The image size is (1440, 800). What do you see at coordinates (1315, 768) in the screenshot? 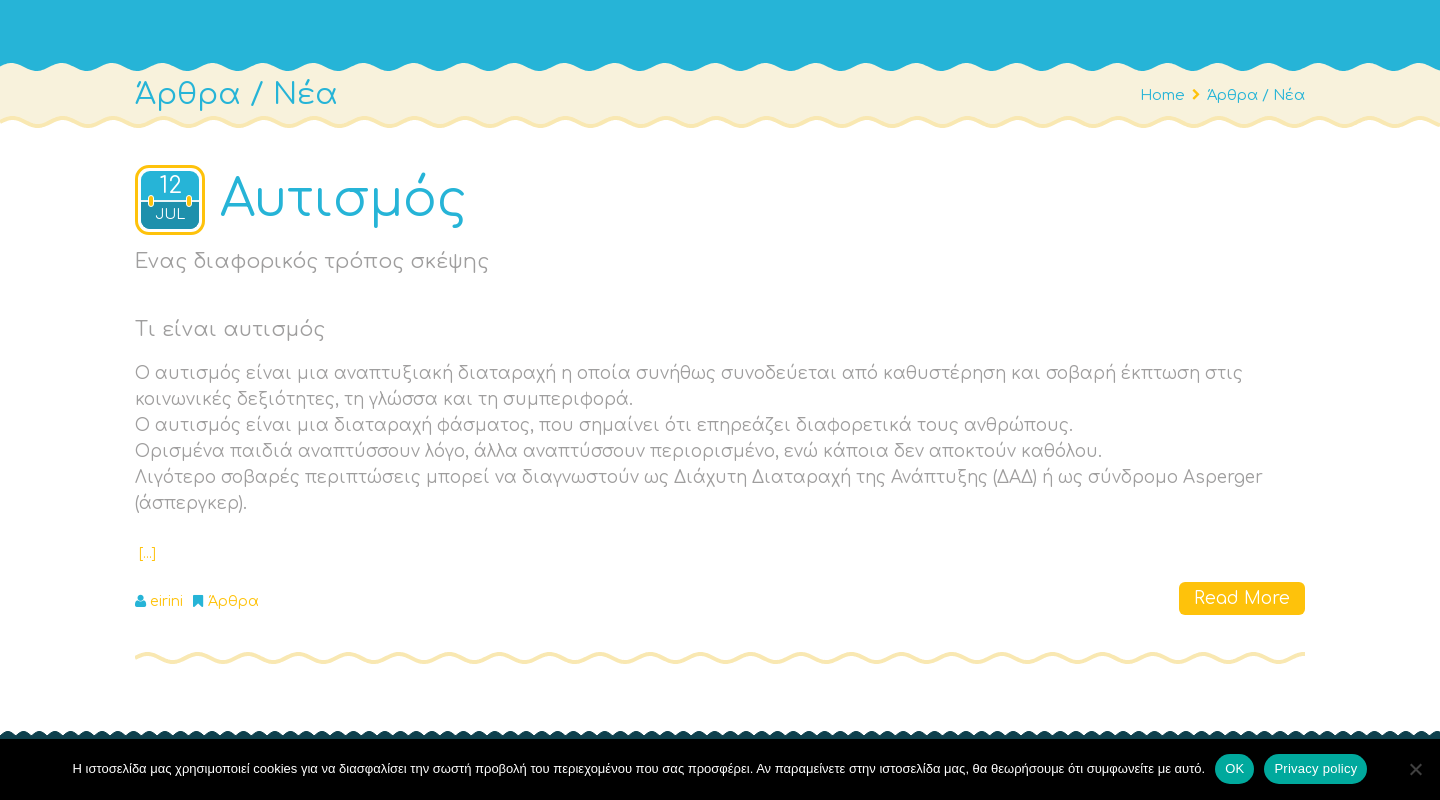
I see `Privacy policy` at bounding box center [1315, 768].